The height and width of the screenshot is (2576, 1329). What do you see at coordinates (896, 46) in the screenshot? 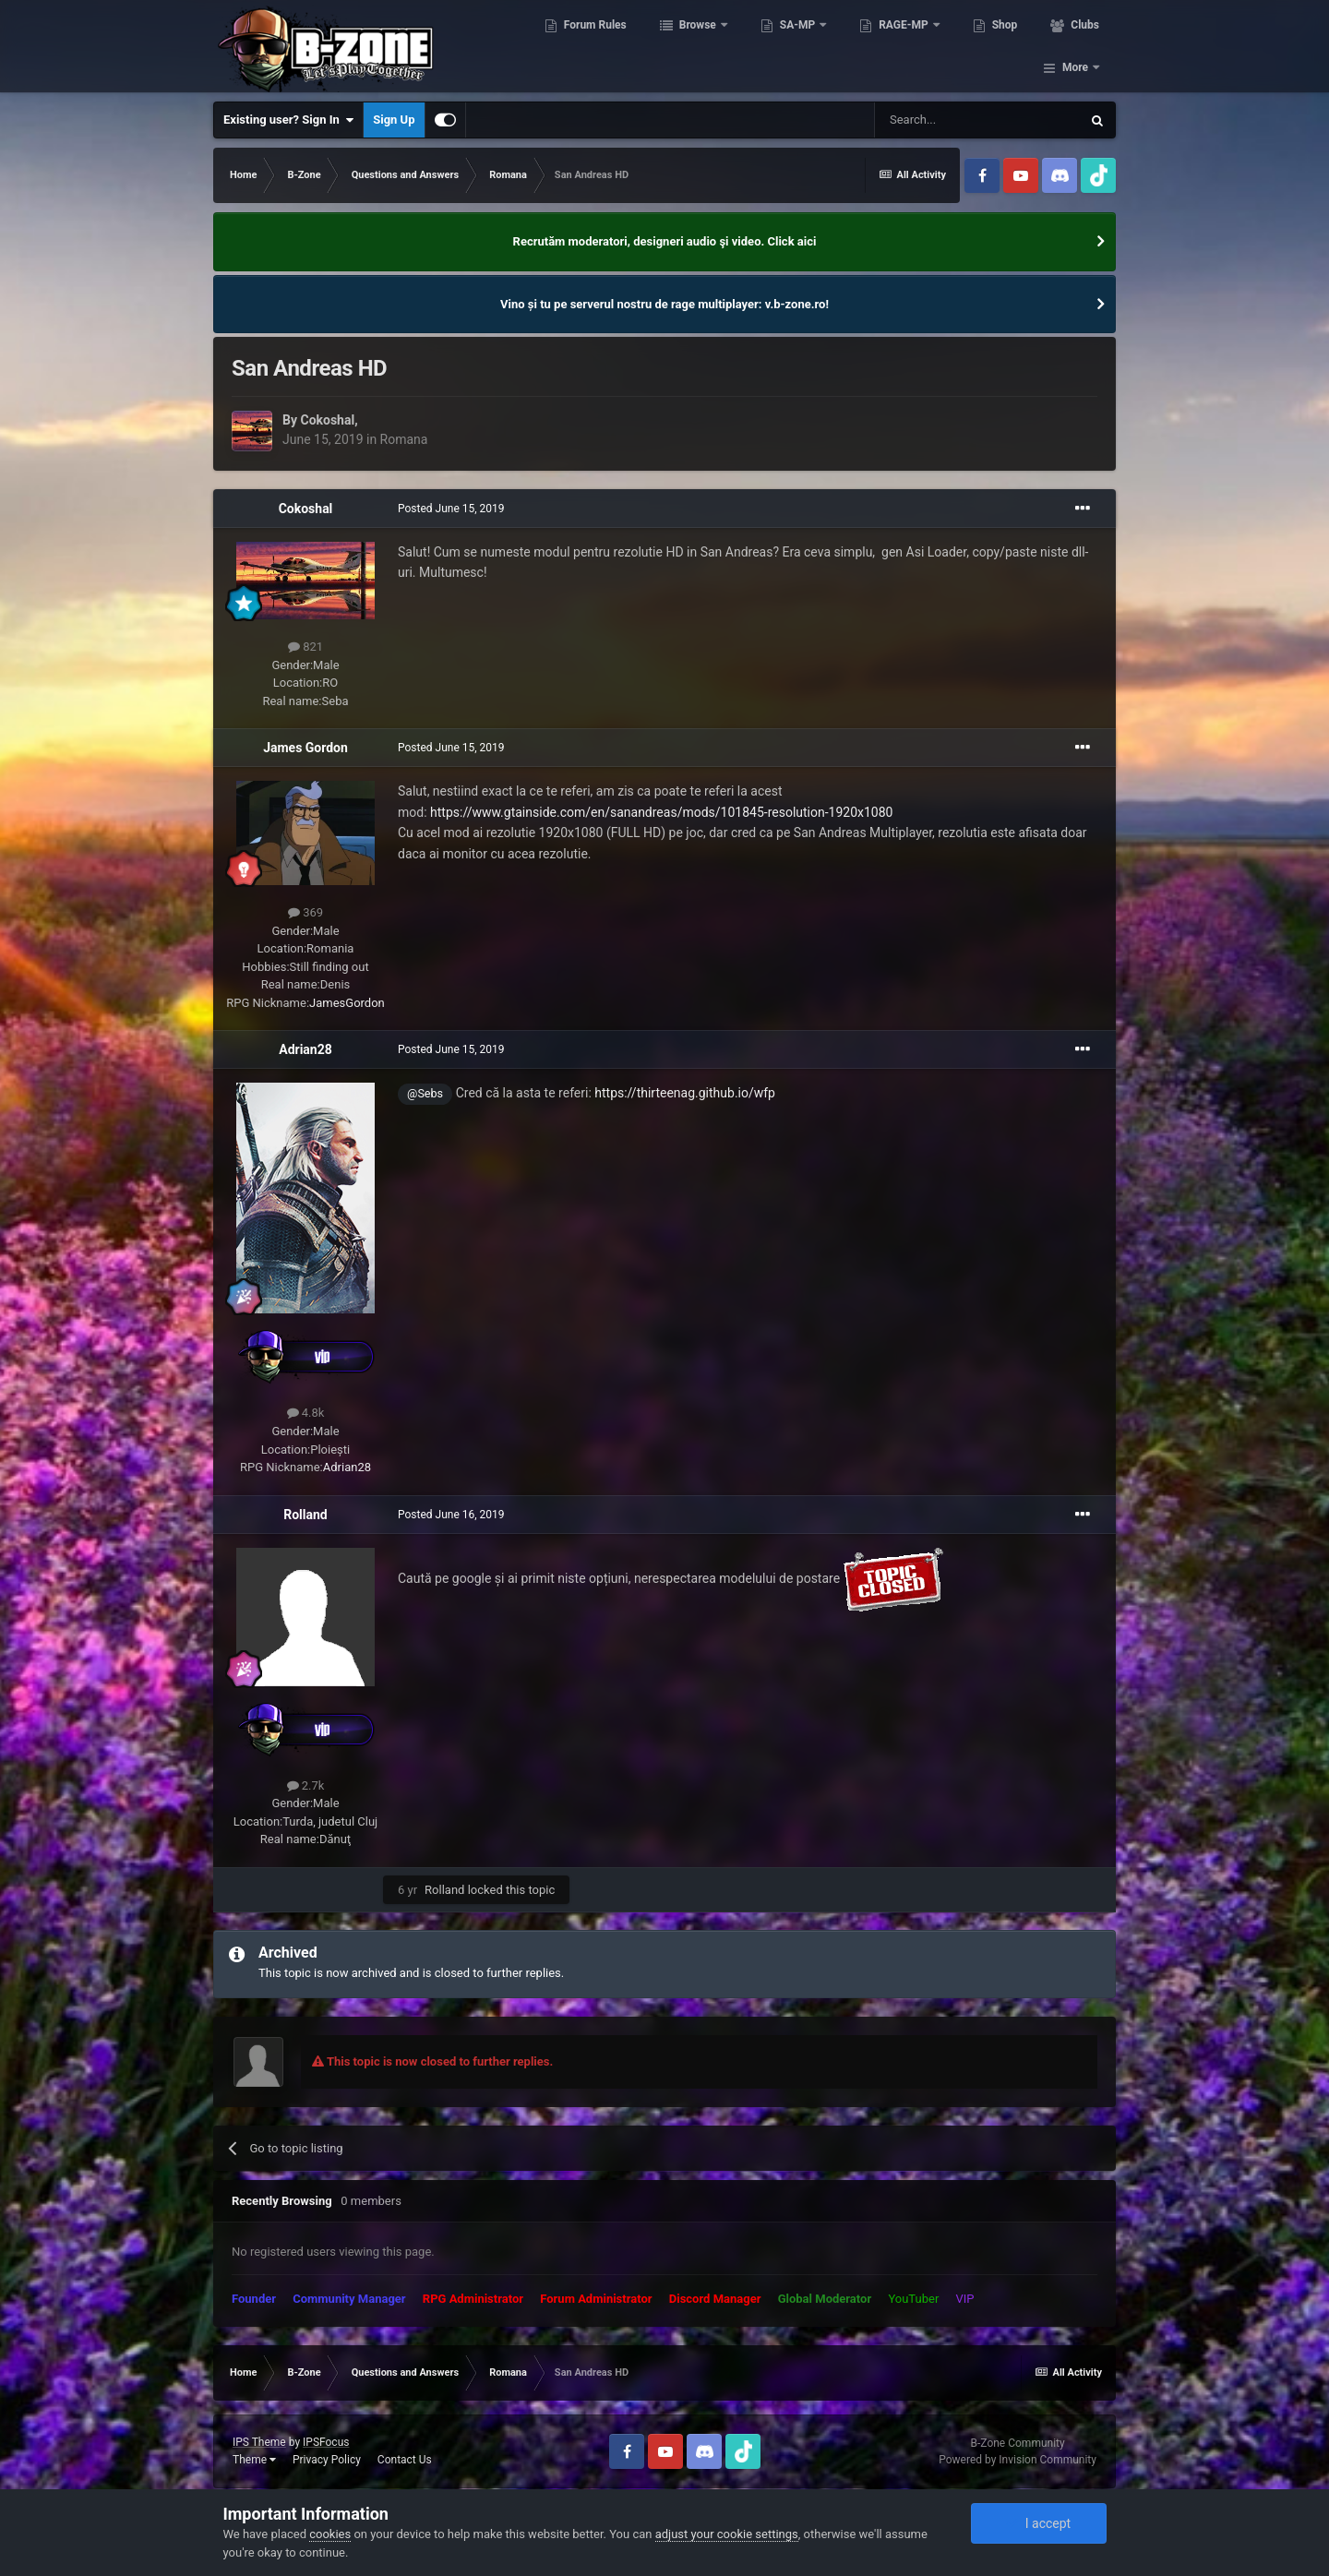
I see `RAGE-MP` at bounding box center [896, 46].